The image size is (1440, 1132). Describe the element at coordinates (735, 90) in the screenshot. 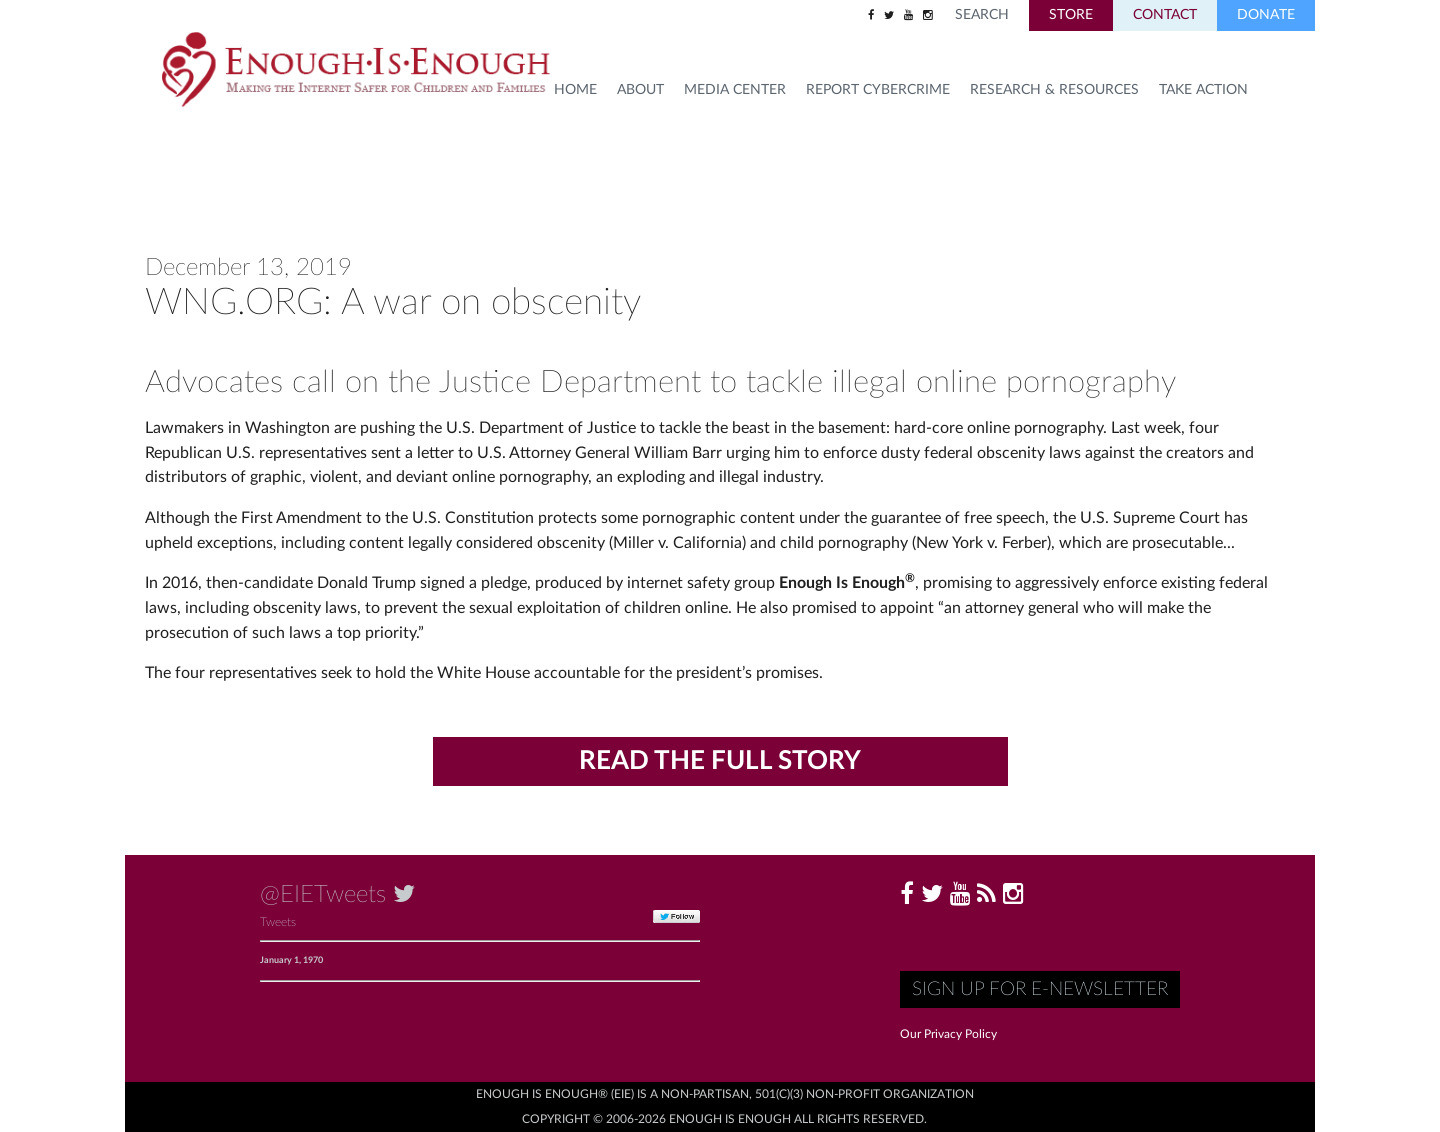

I see `Media Center` at that location.